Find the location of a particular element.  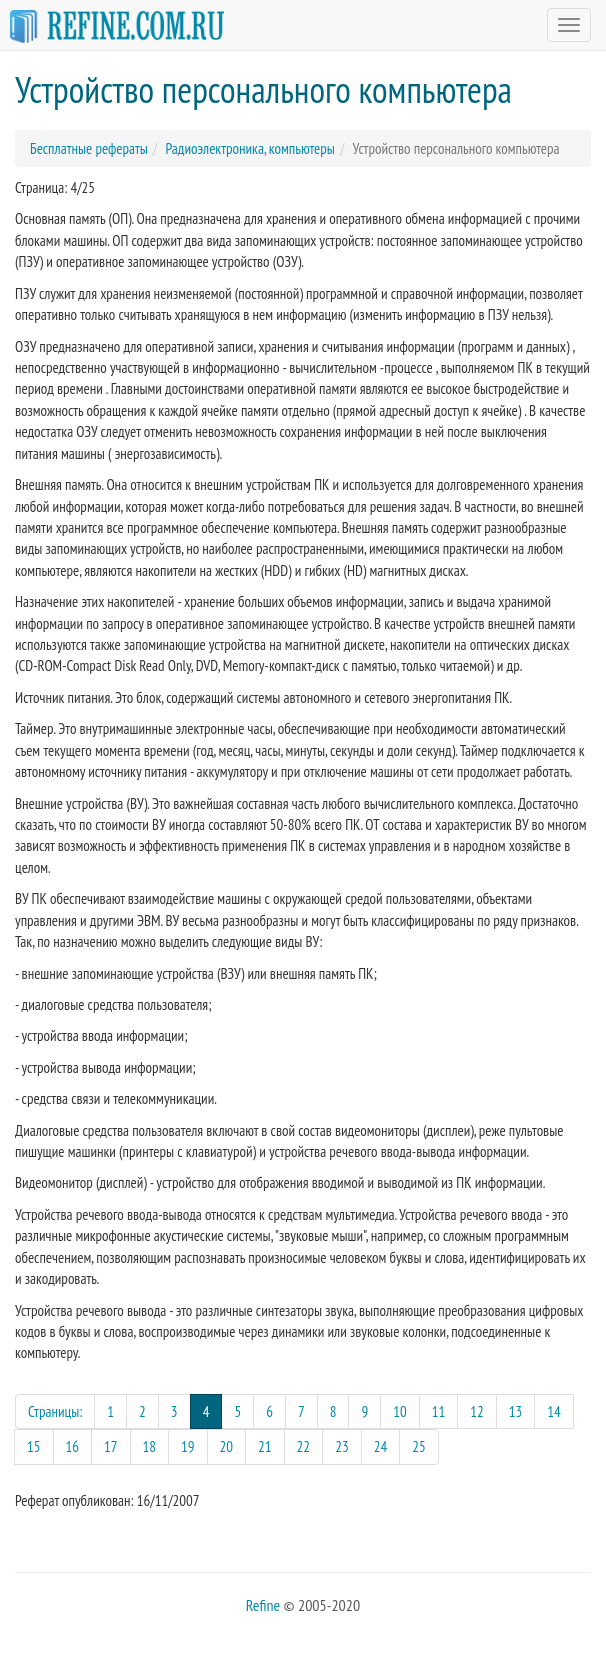

19 is located at coordinates (188, 1446).